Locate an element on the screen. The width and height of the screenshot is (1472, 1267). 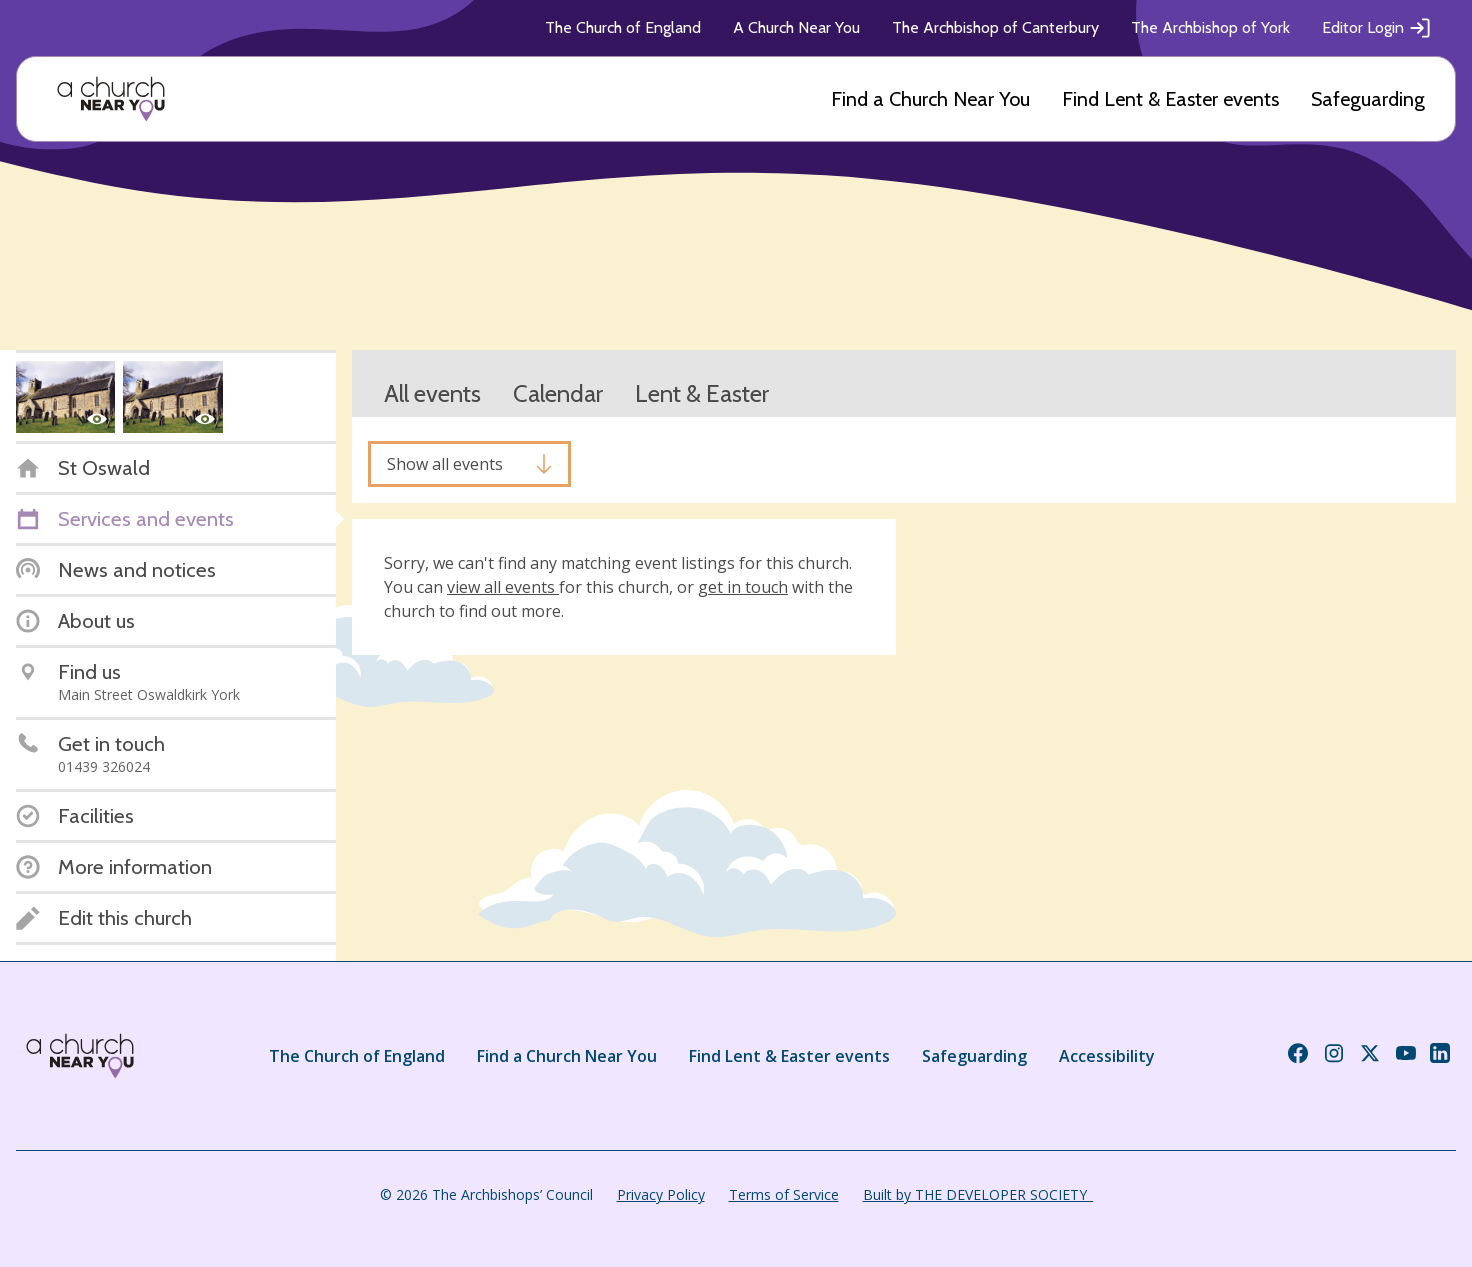
Built by THE DEVELOPER SOCIETY_ is located at coordinates (978, 1194).